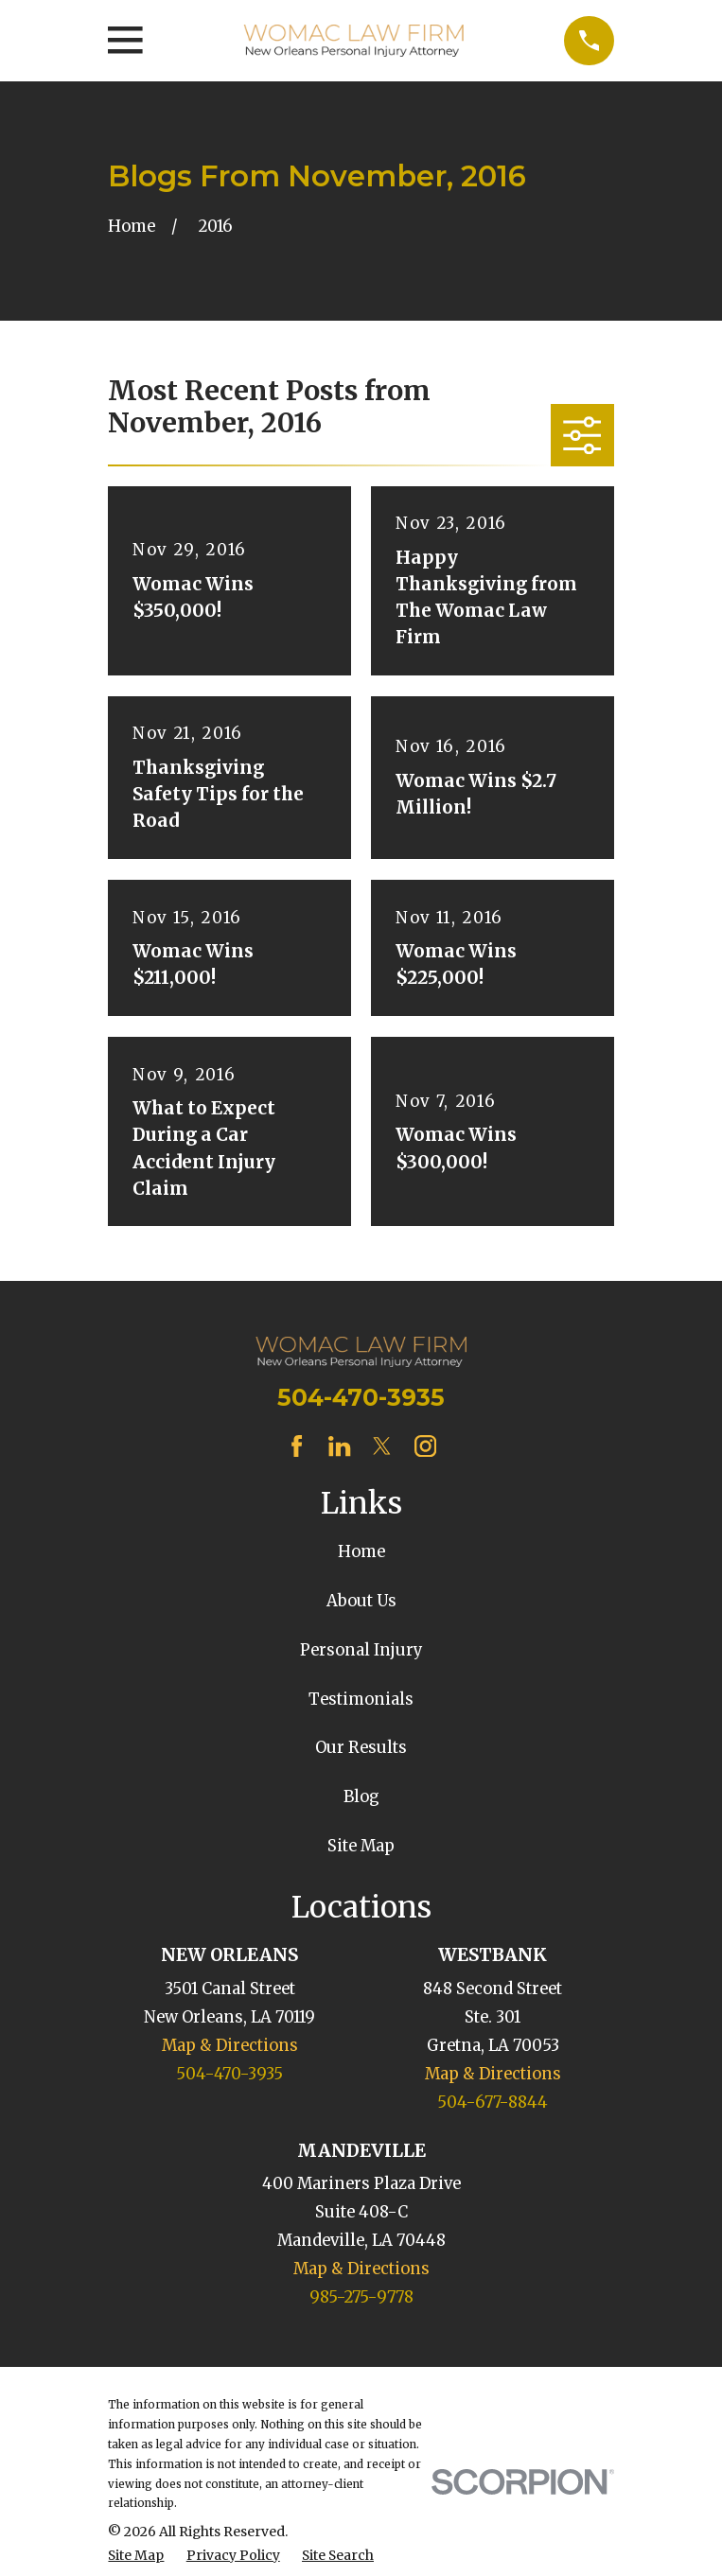  I want to click on [menuitem], so click(136, 2555).